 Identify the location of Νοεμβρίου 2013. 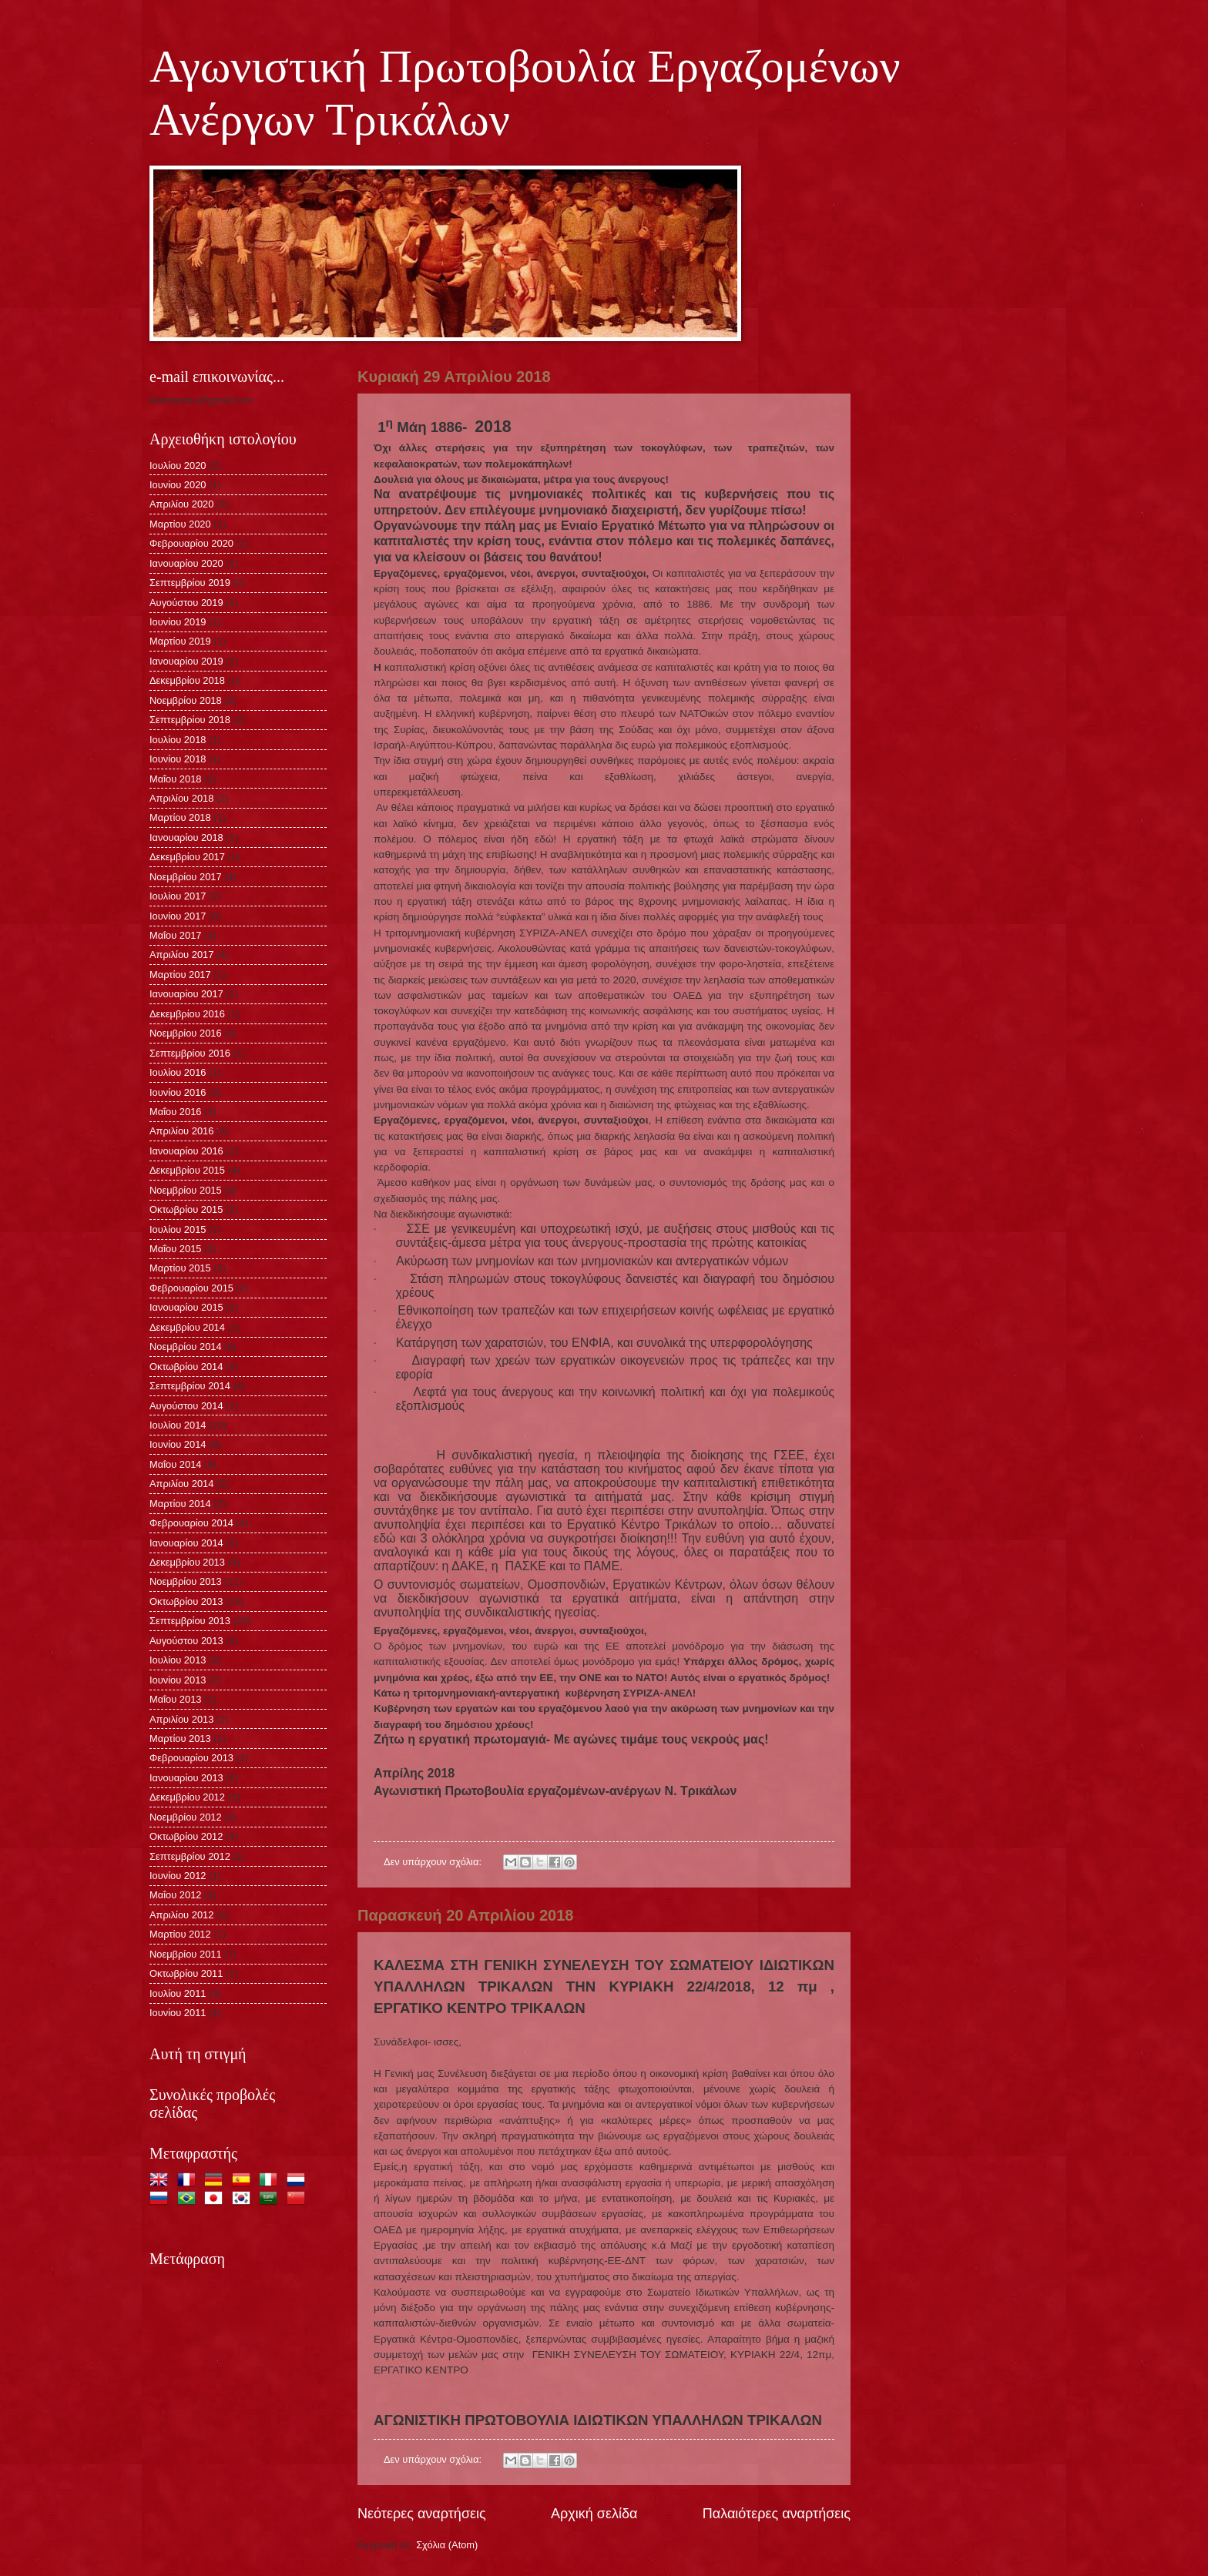
(185, 1581).